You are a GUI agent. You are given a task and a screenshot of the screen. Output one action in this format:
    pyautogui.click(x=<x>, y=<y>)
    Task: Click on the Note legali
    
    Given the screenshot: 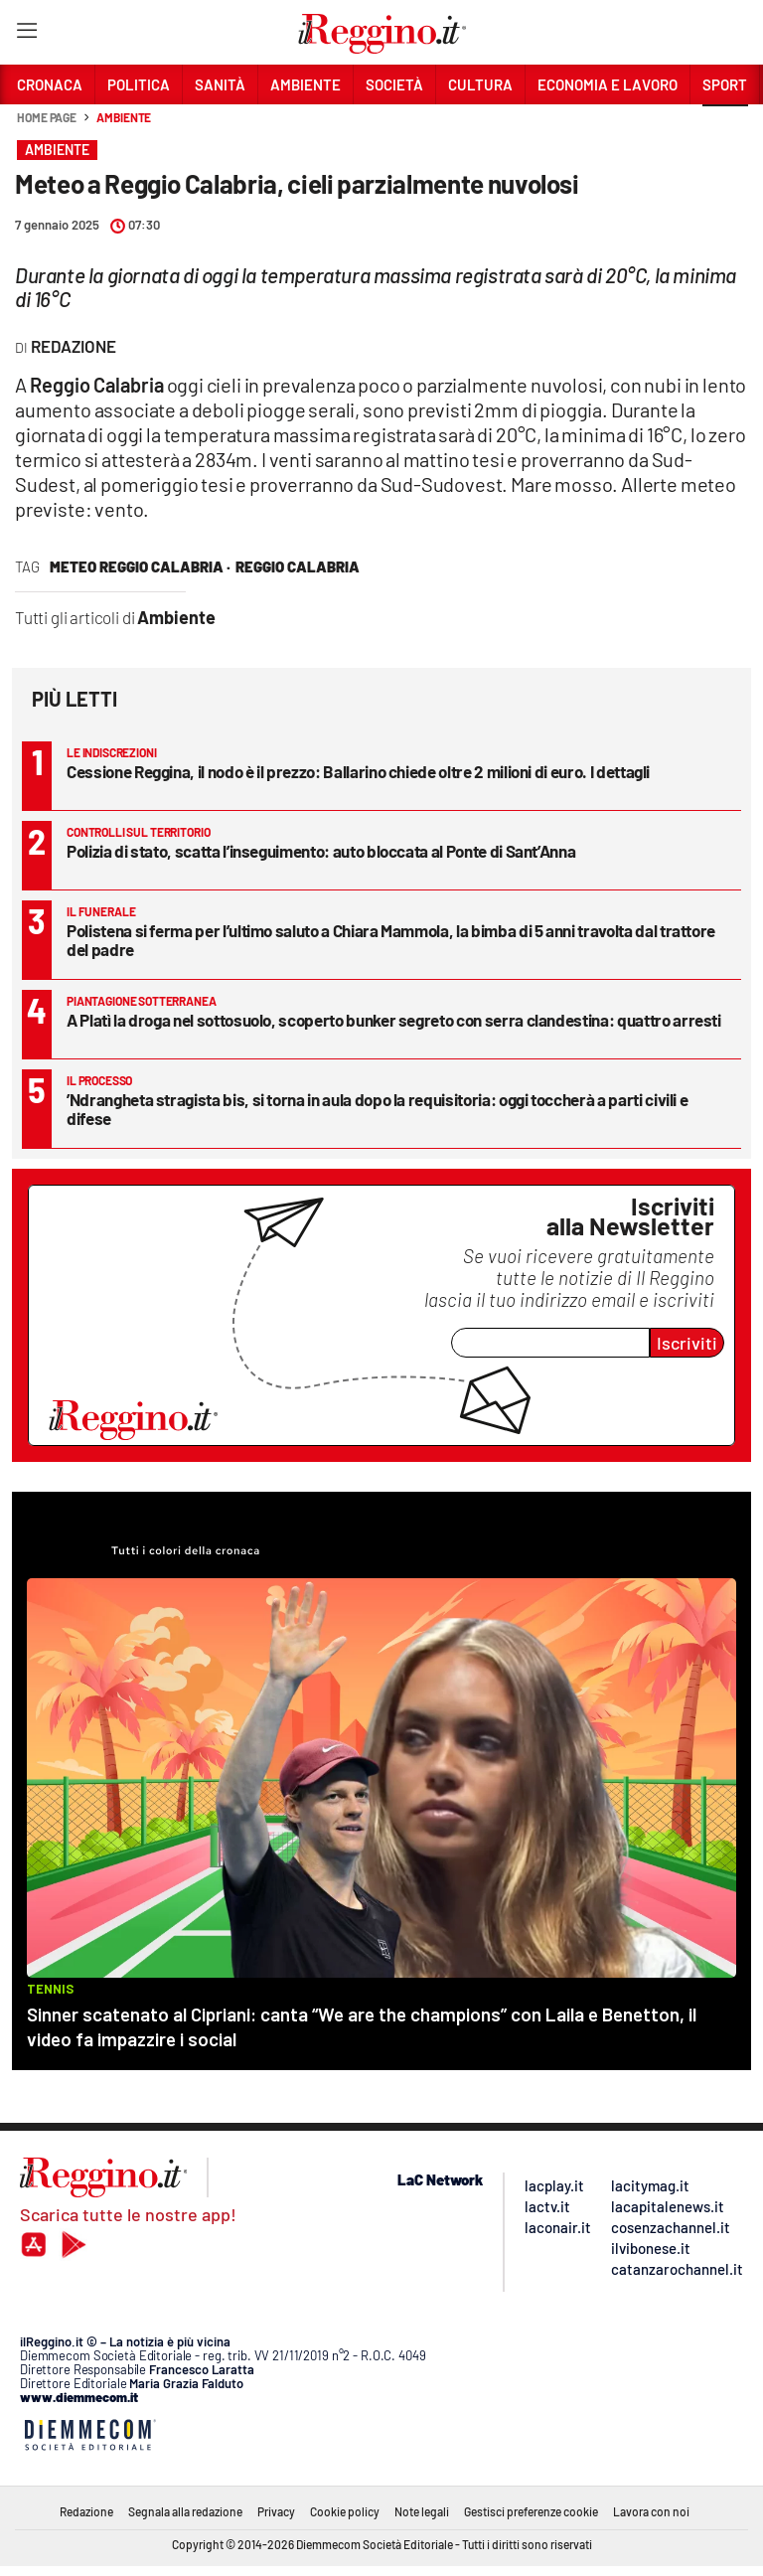 What is the action you would take?
    pyautogui.click(x=421, y=2511)
    